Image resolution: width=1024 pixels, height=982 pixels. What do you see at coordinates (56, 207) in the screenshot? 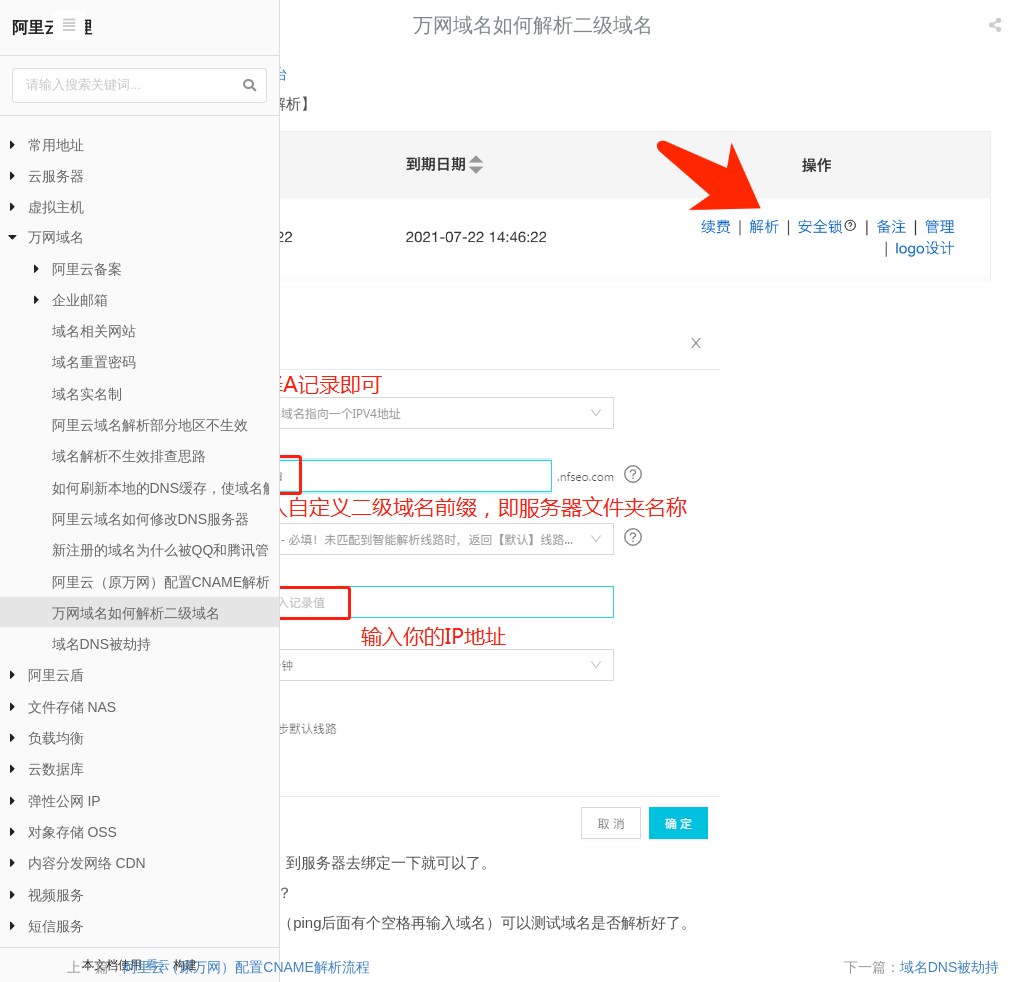
I see `虚拟主机` at bounding box center [56, 207].